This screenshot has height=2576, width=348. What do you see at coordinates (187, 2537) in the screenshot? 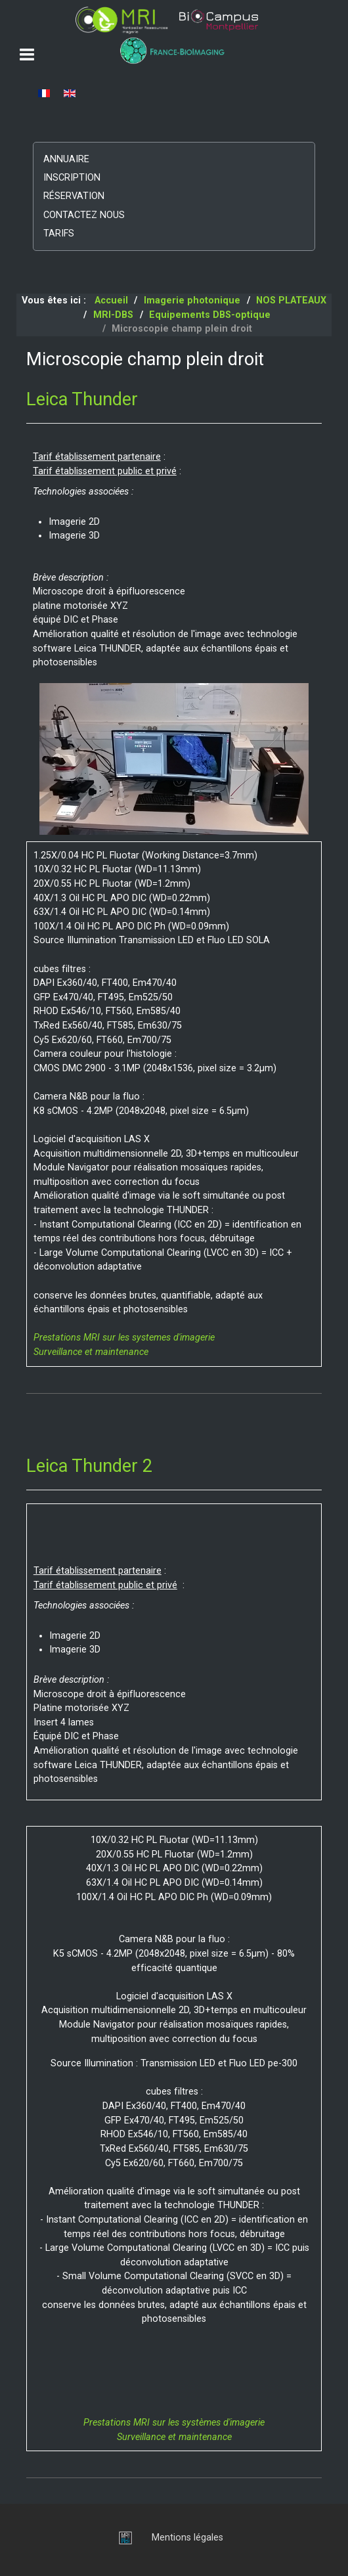
I see `Mentions légales` at bounding box center [187, 2537].